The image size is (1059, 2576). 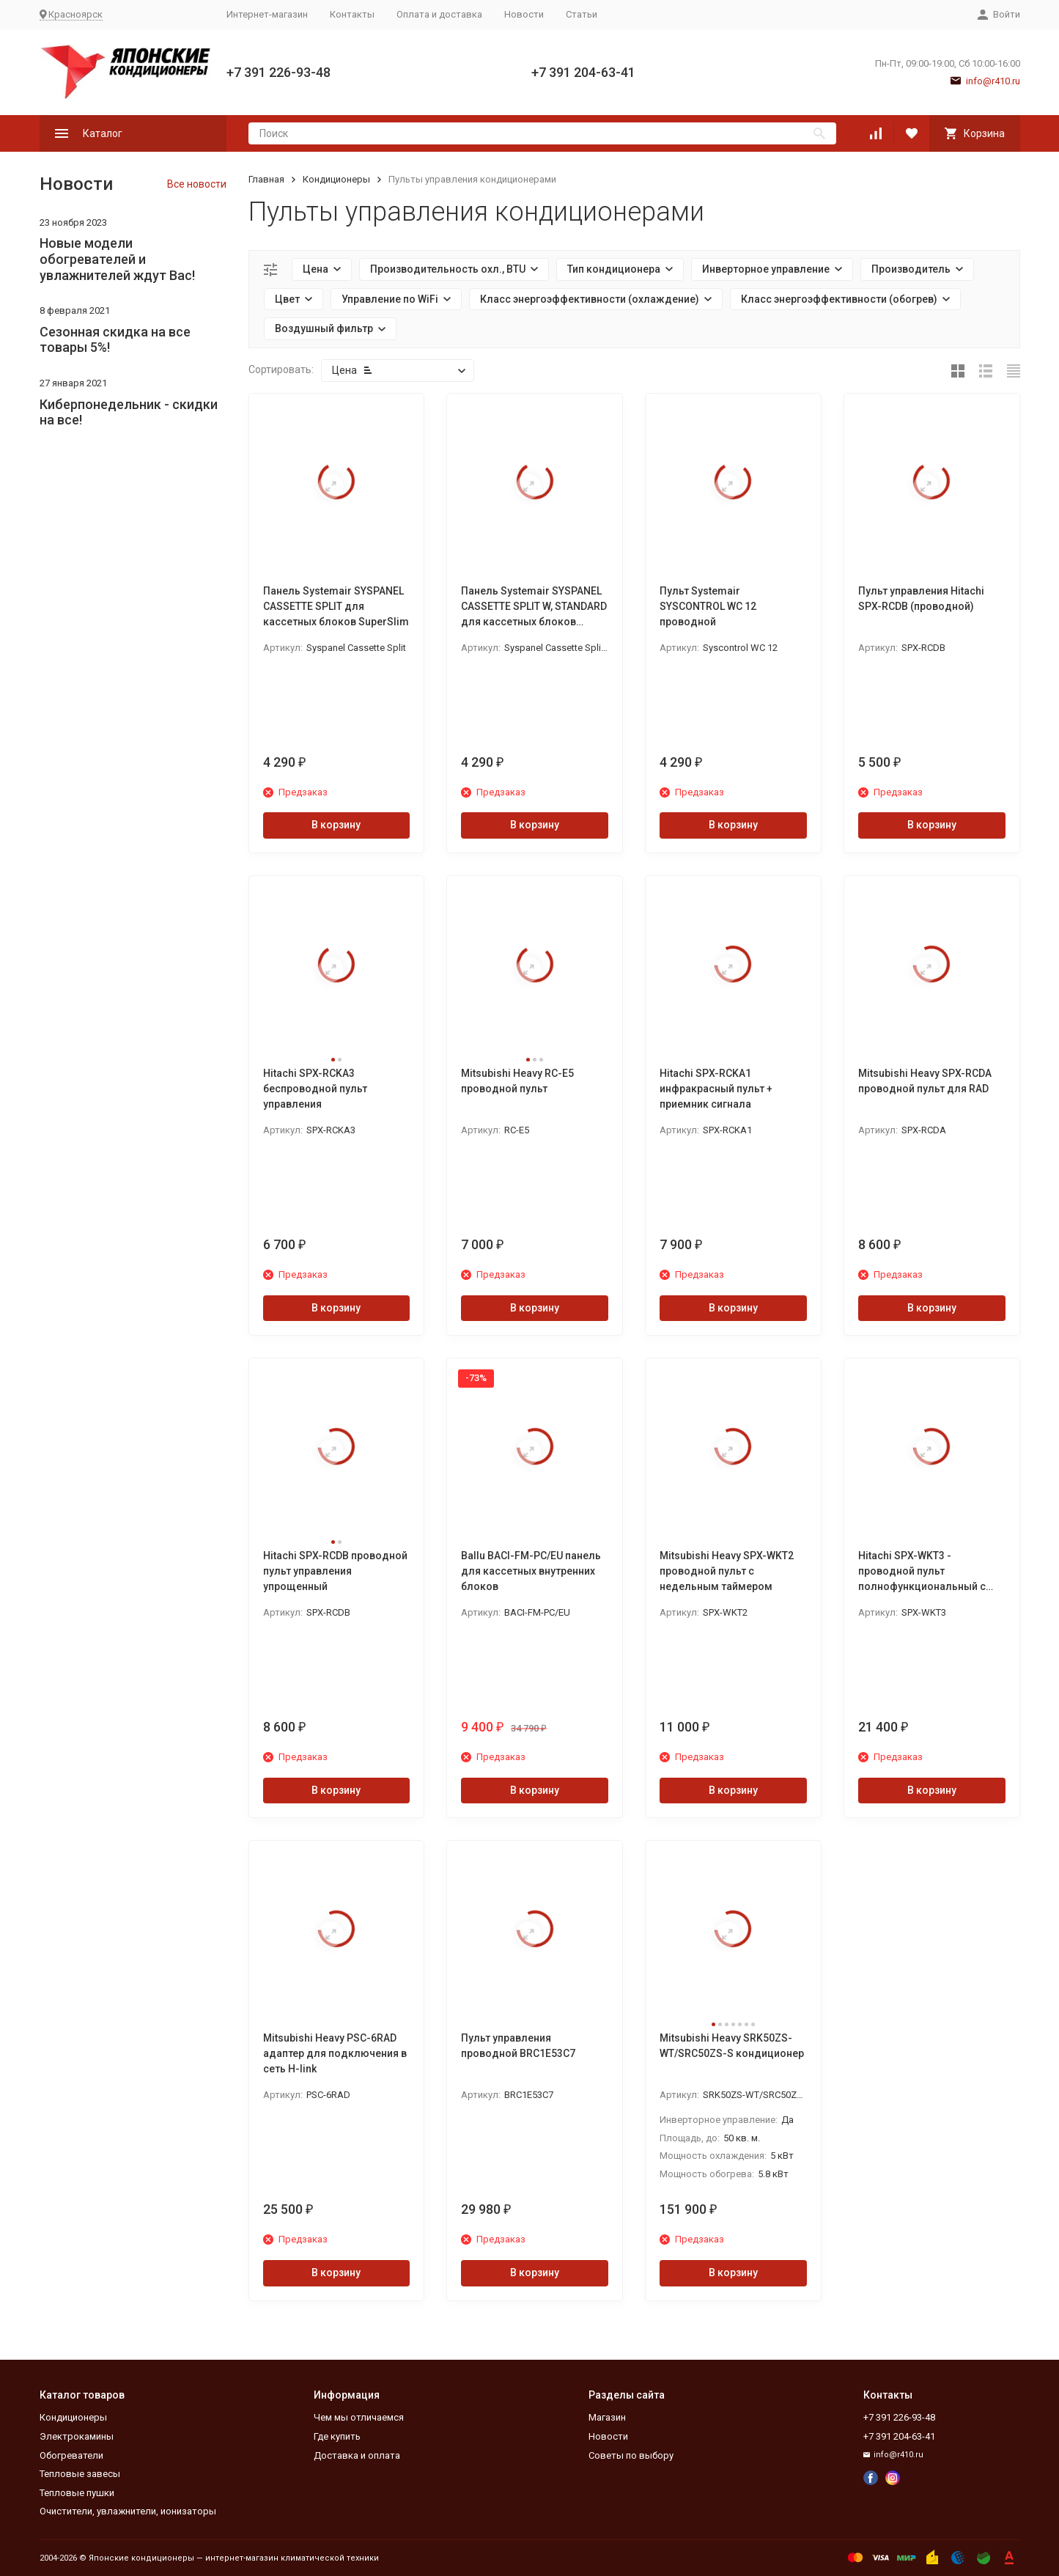 I want to click on Доставка и оплата, so click(x=357, y=2455).